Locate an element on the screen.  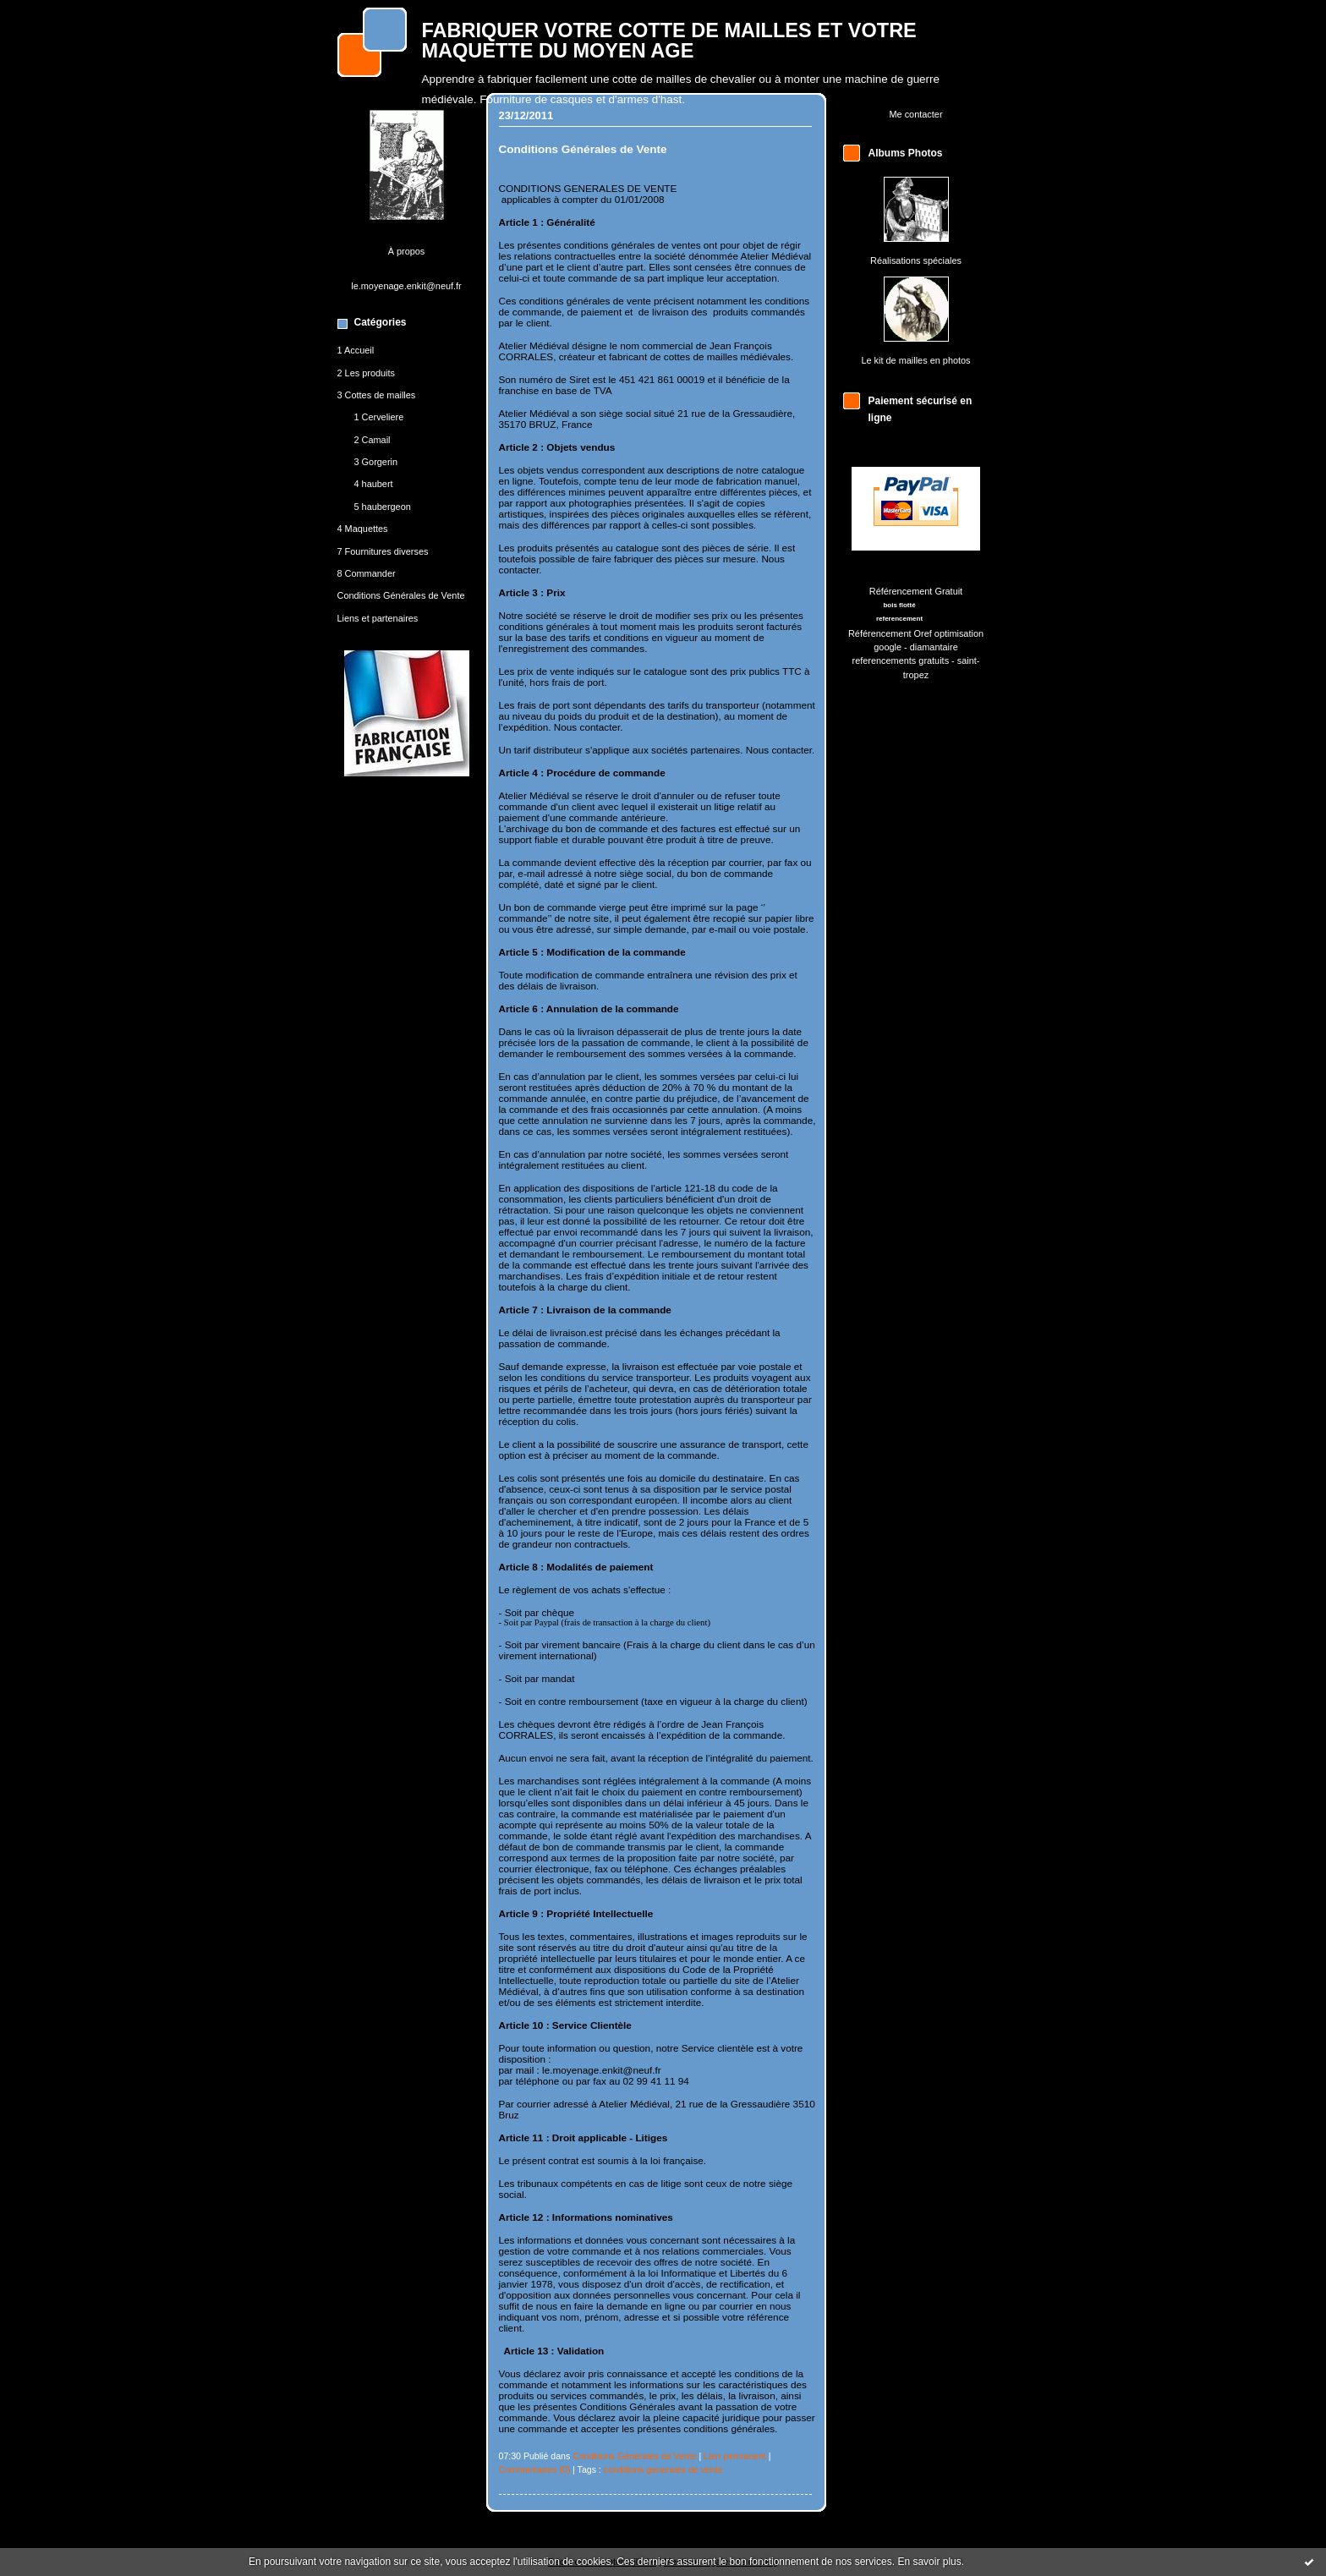
Le kit de mailles en photos is located at coordinates (915, 360).